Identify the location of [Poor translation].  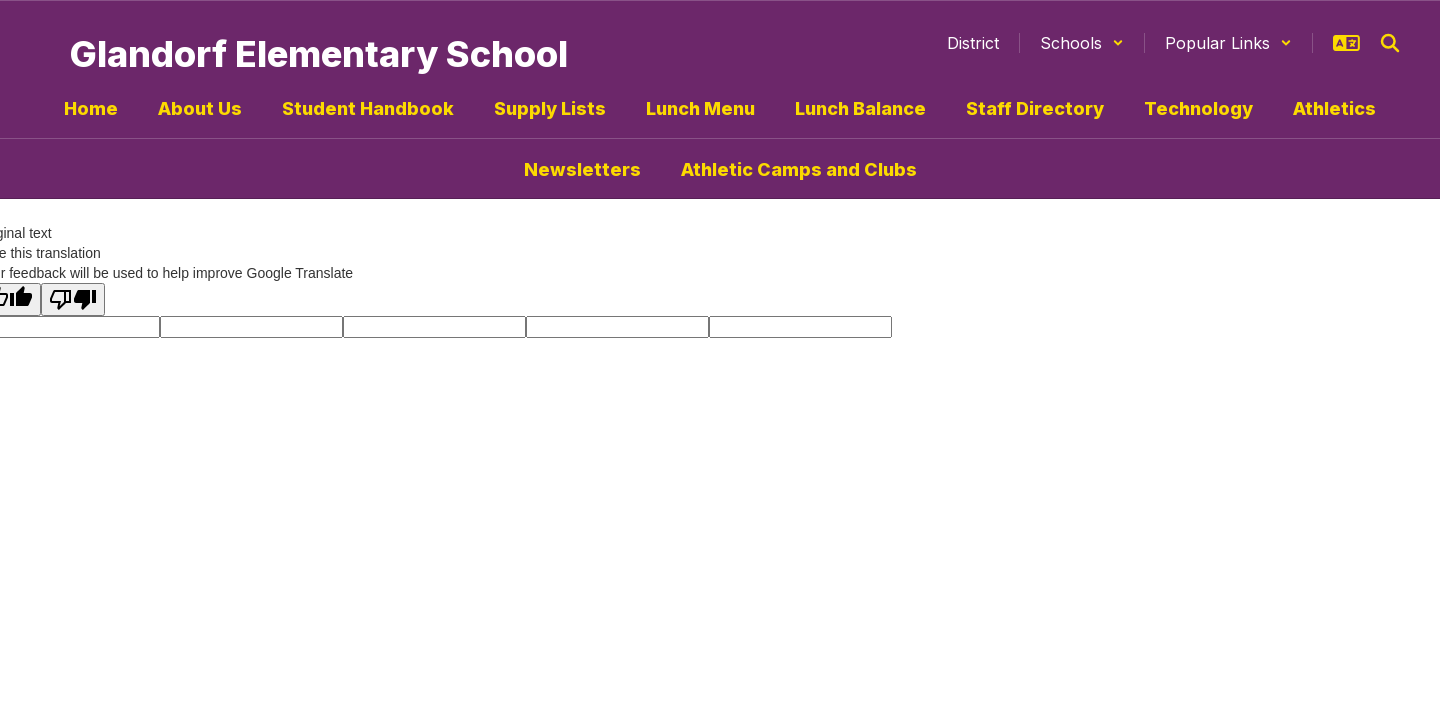
(73, 299).